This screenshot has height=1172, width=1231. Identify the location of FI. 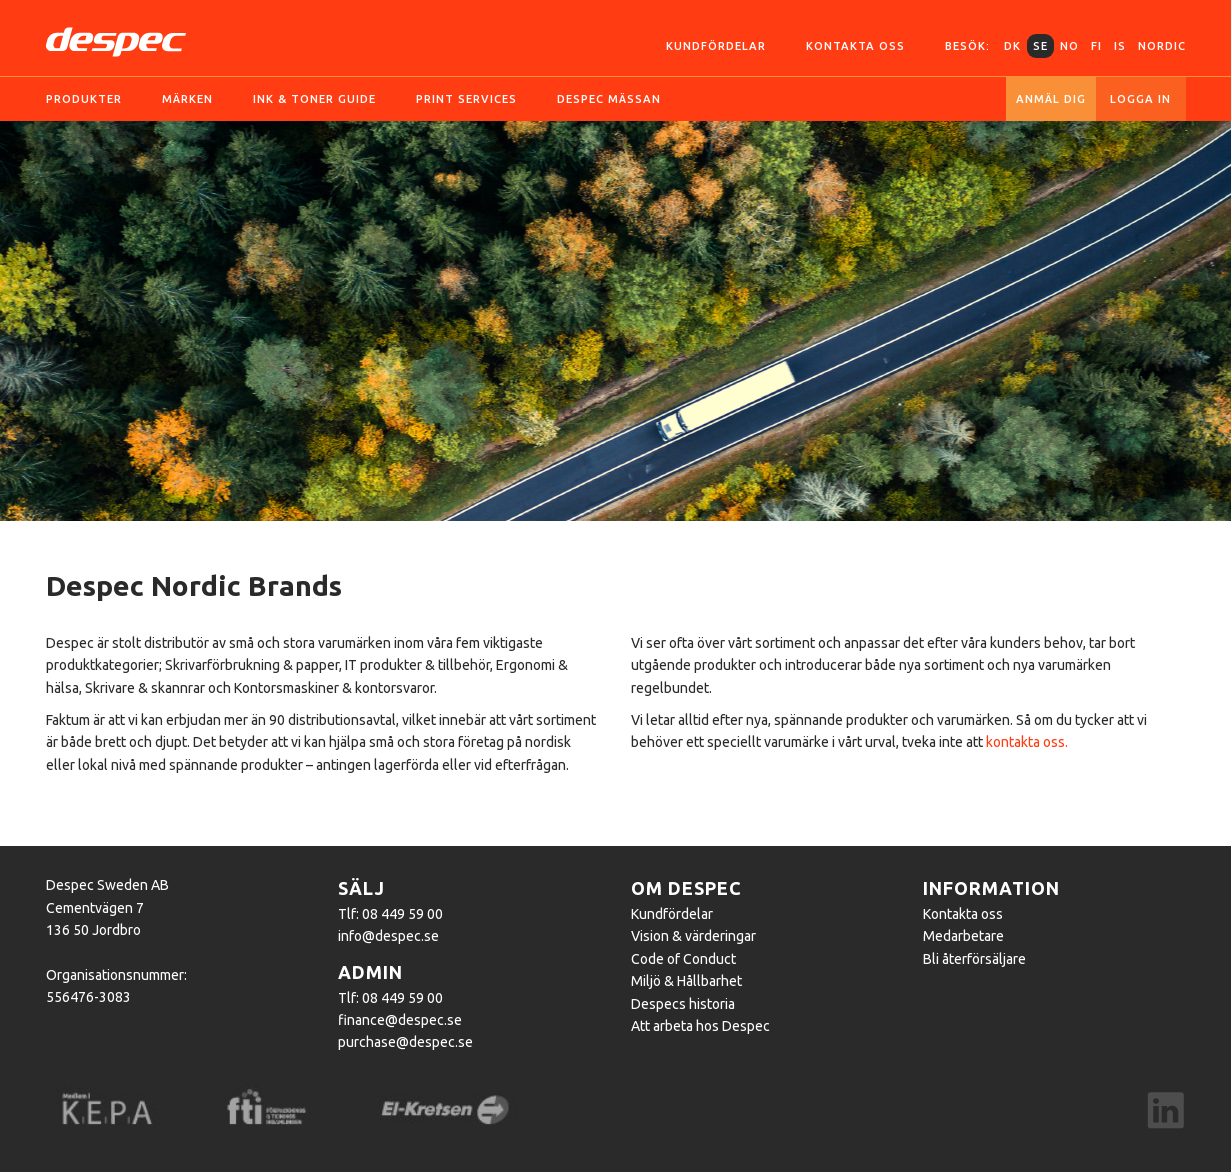
(1096, 46).